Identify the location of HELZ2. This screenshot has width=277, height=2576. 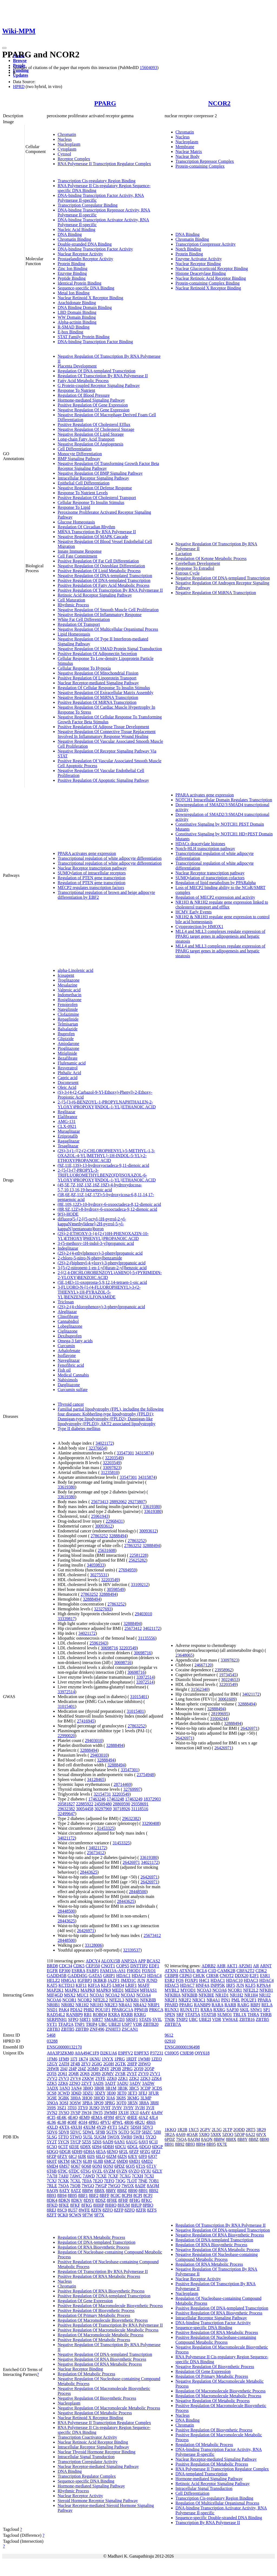
(53, 1980).